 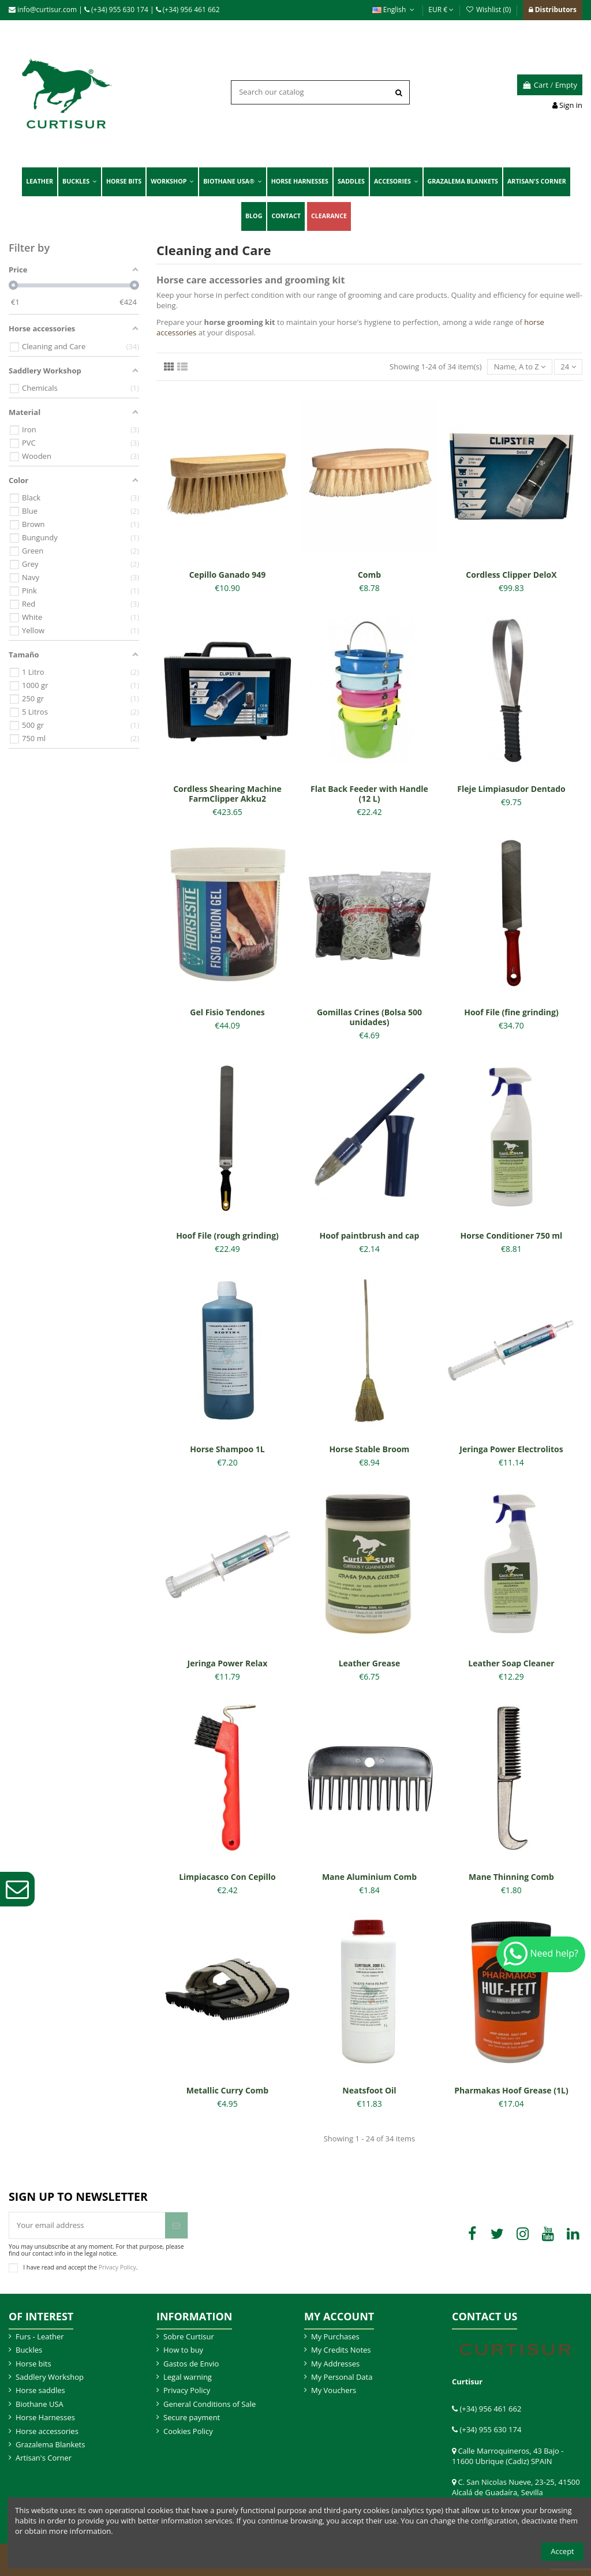 What do you see at coordinates (511, 1012) in the screenshot?
I see `Hoof File (fine grinding)` at bounding box center [511, 1012].